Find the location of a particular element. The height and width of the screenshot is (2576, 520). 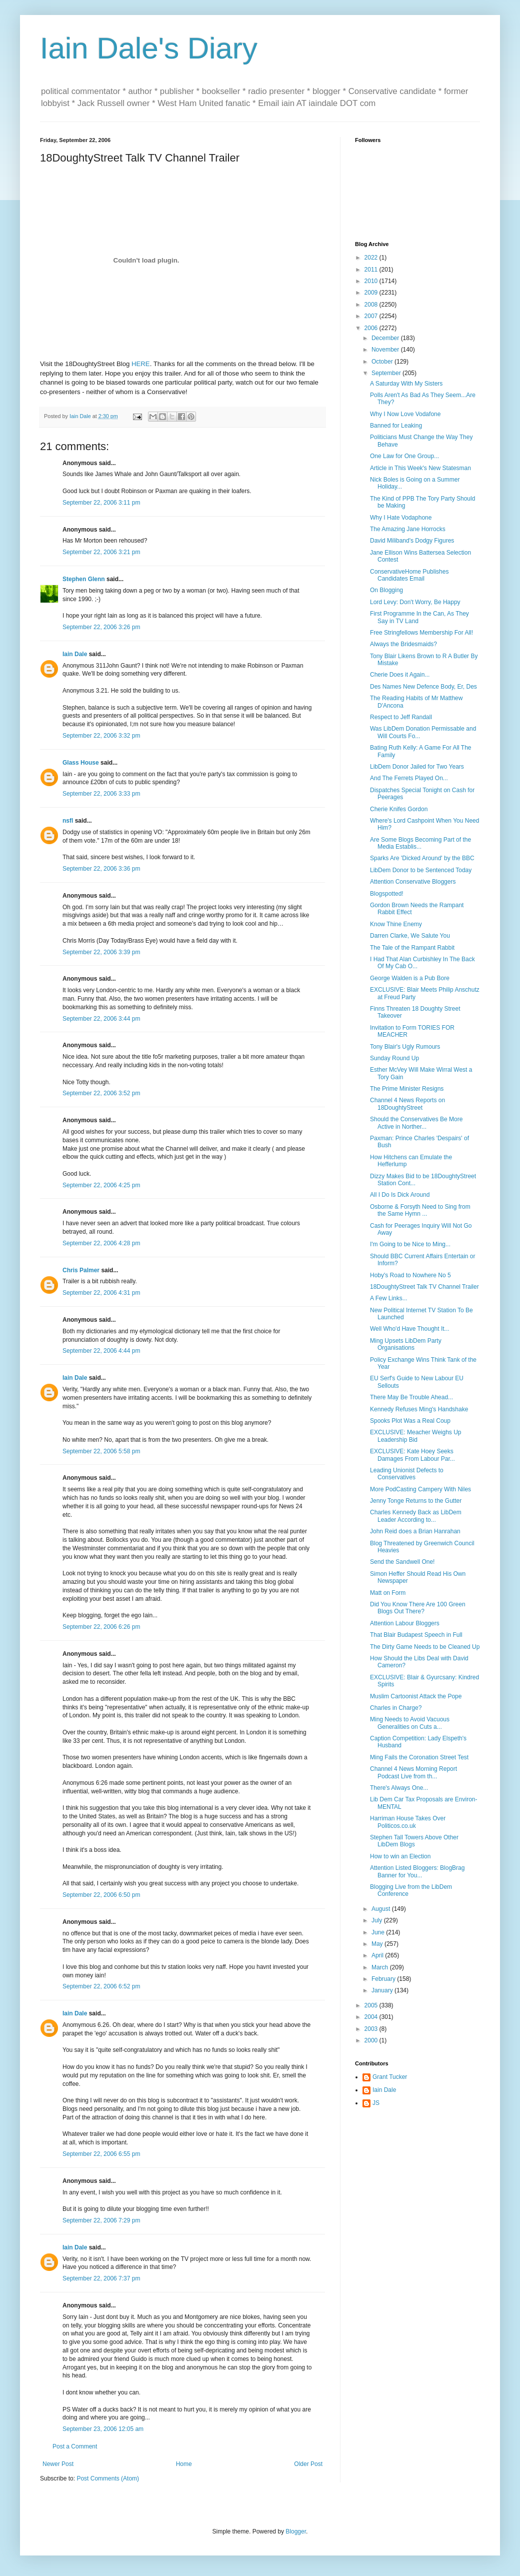

nsfl is located at coordinates (67, 820).